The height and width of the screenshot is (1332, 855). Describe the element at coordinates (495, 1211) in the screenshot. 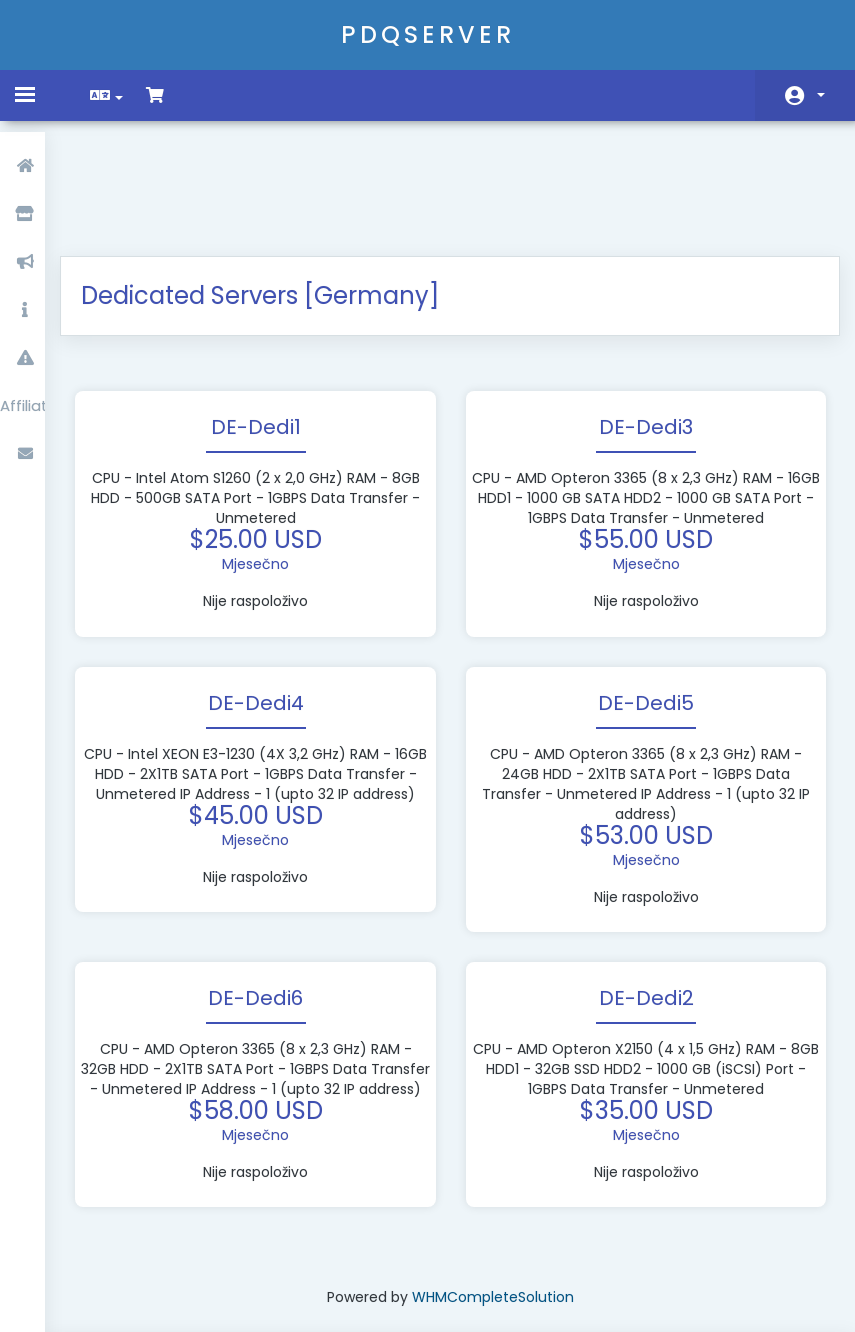

I see `WHMCompleteSolution` at that location.